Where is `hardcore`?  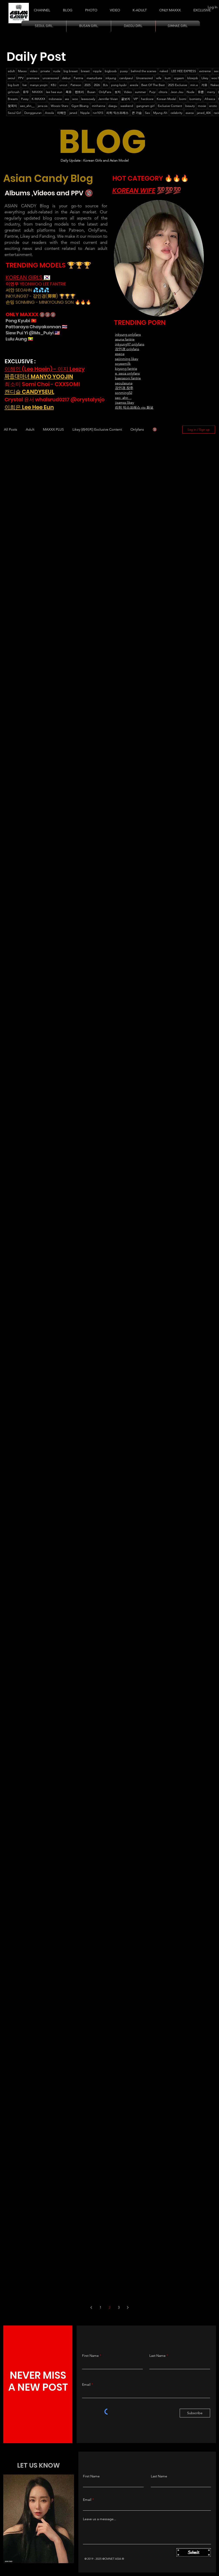 hardcore is located at coordinates (147, 99).